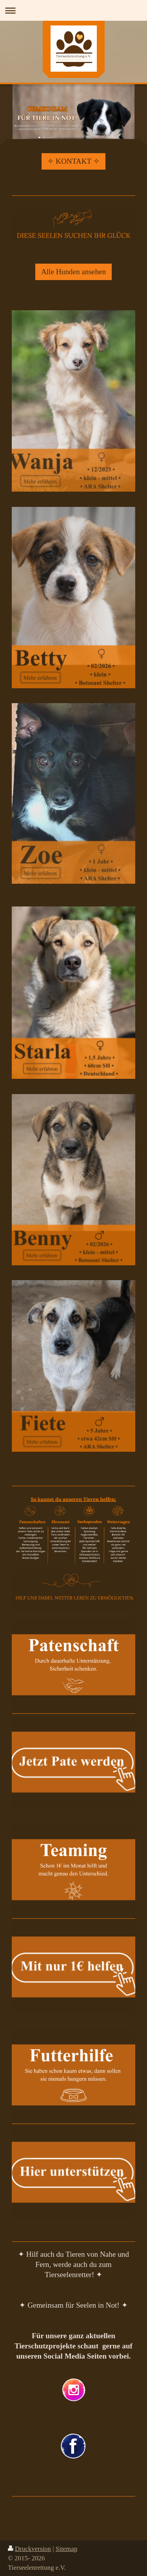  I want to click on Sitemap, so click(66, 2548).